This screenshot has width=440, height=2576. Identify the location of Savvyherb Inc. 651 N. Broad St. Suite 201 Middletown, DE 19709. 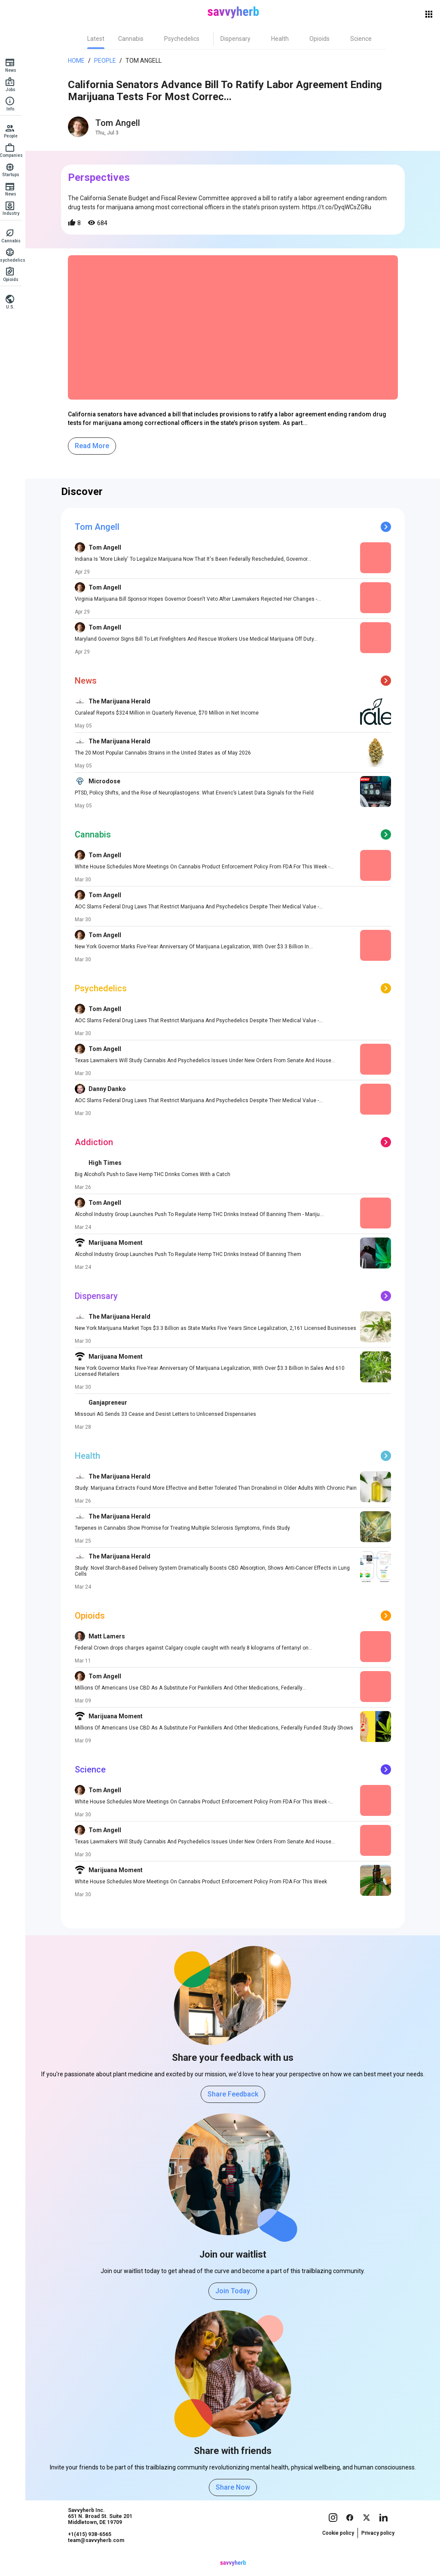
(102, 2533).